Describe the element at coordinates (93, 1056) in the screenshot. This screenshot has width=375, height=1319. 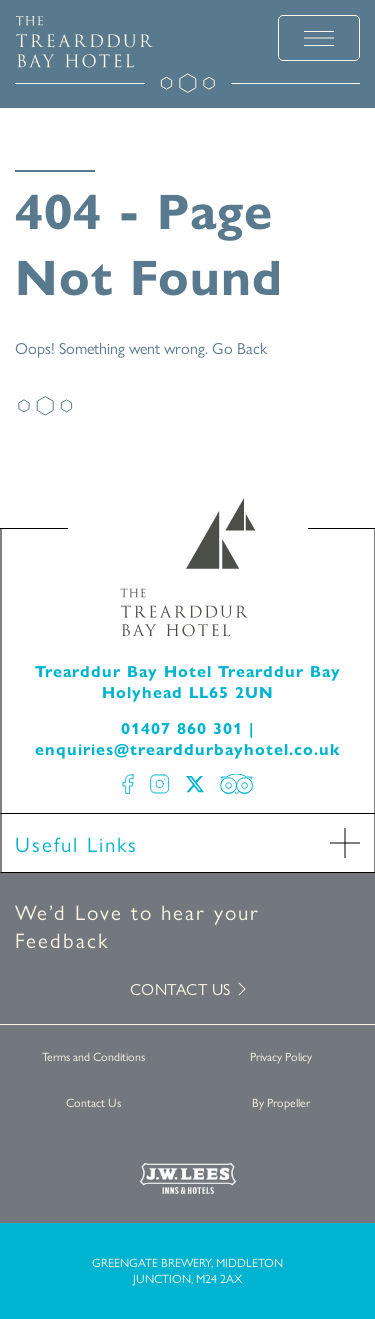
I see `Terms and Conditions` at that location.